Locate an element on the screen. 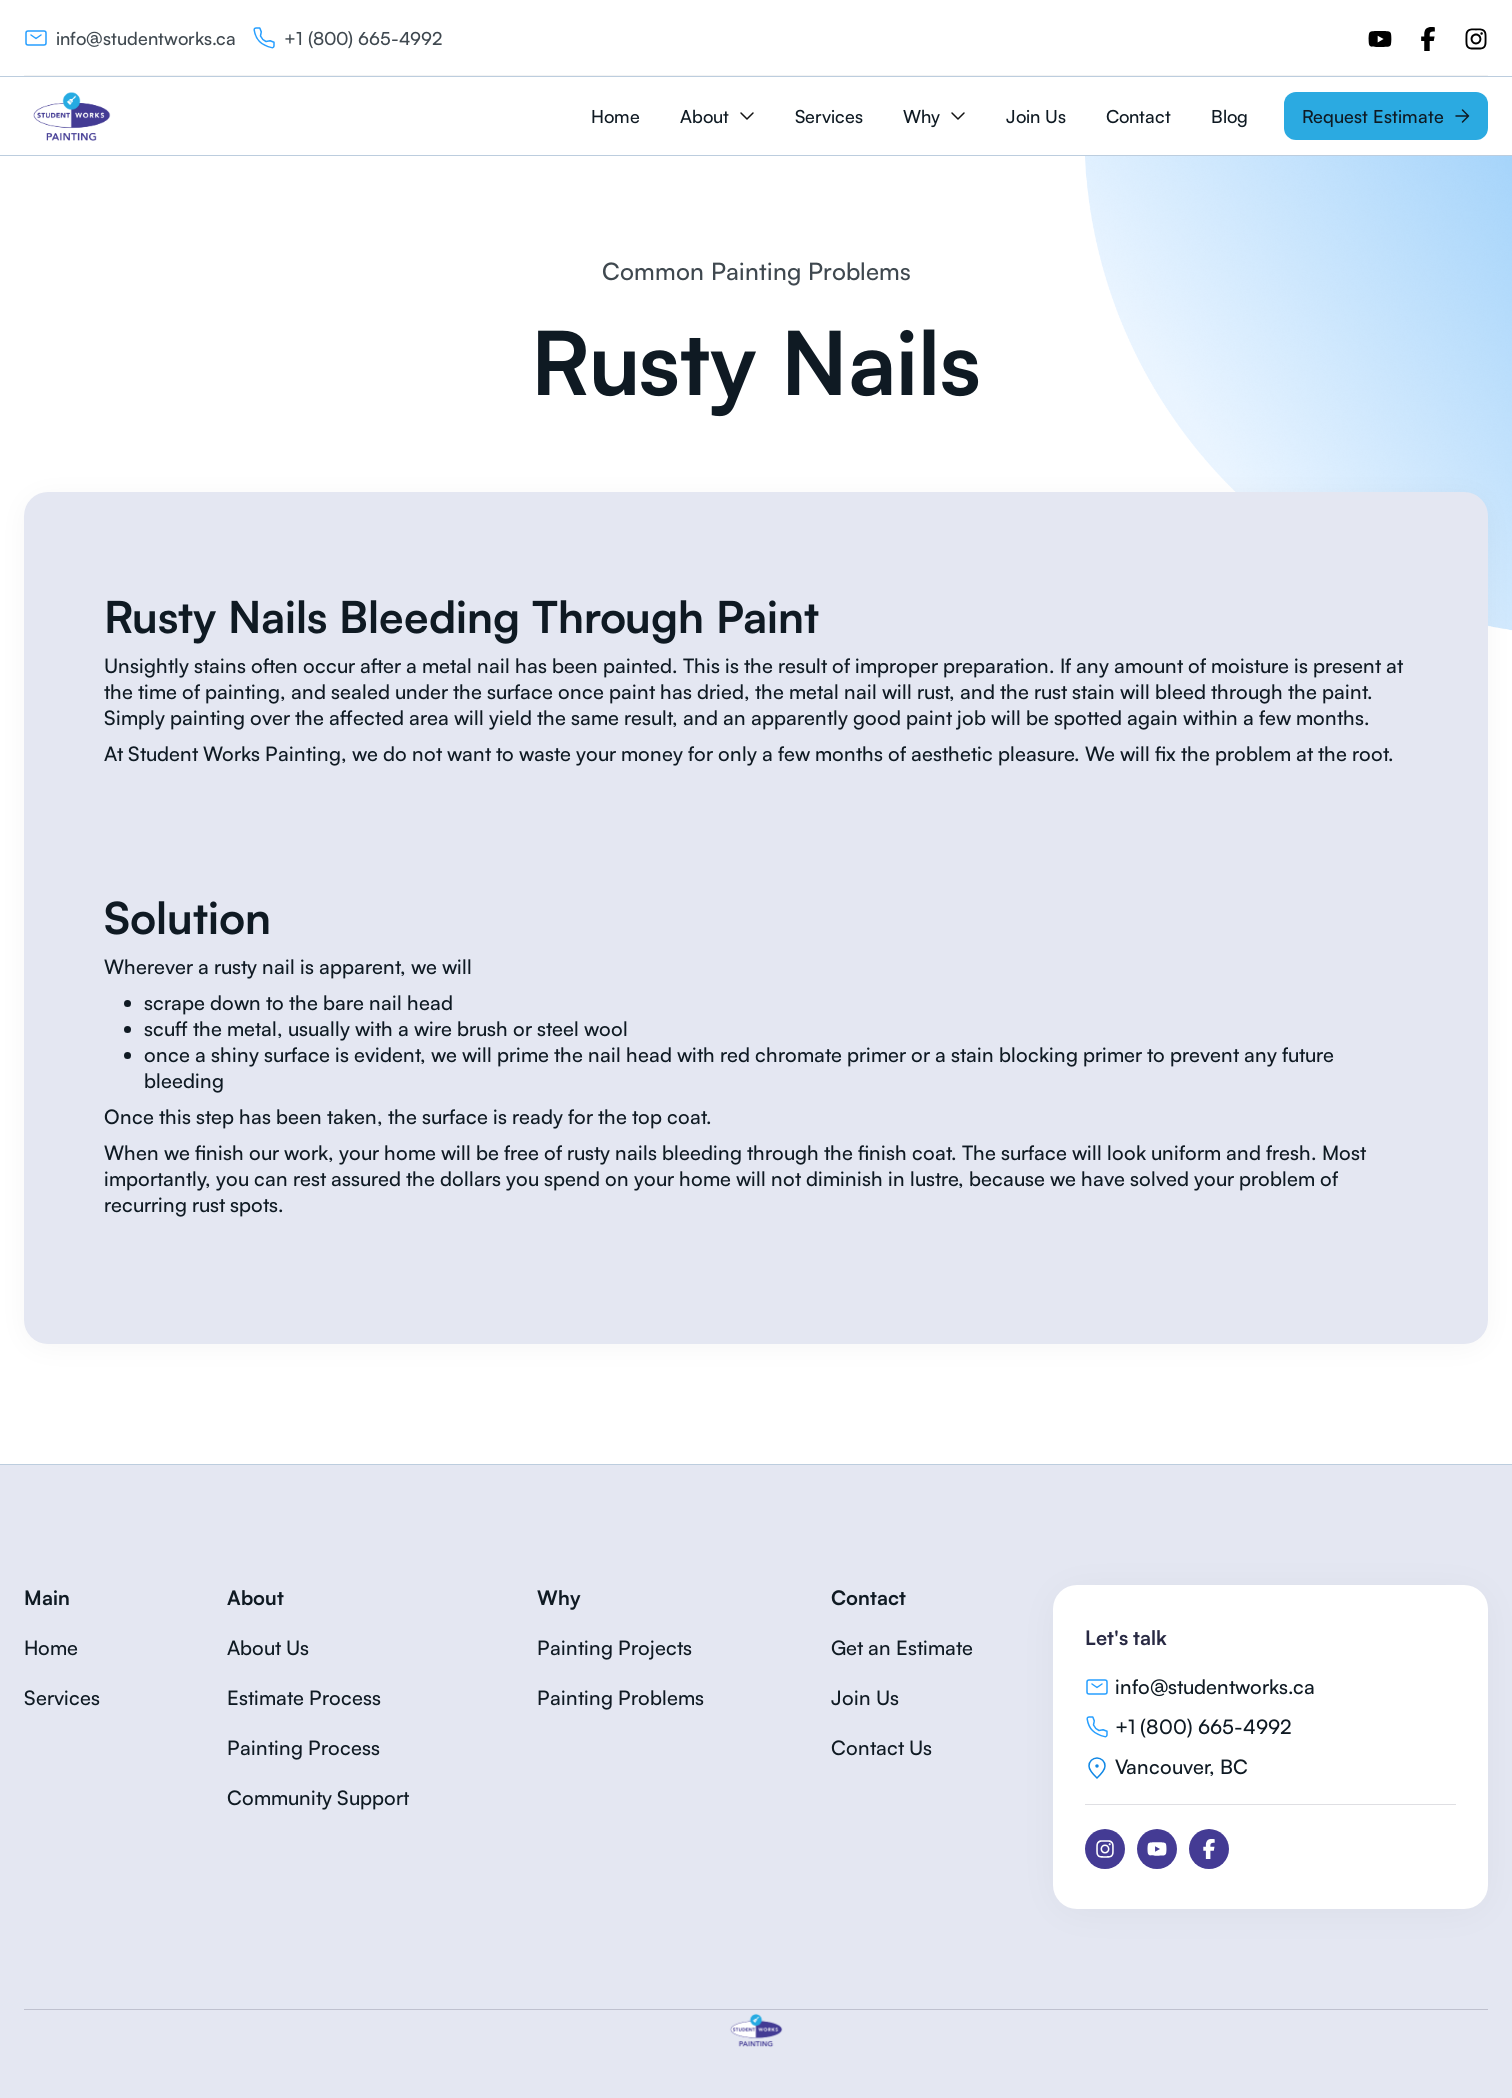  Join Us is located at coordinates (1036, 116).